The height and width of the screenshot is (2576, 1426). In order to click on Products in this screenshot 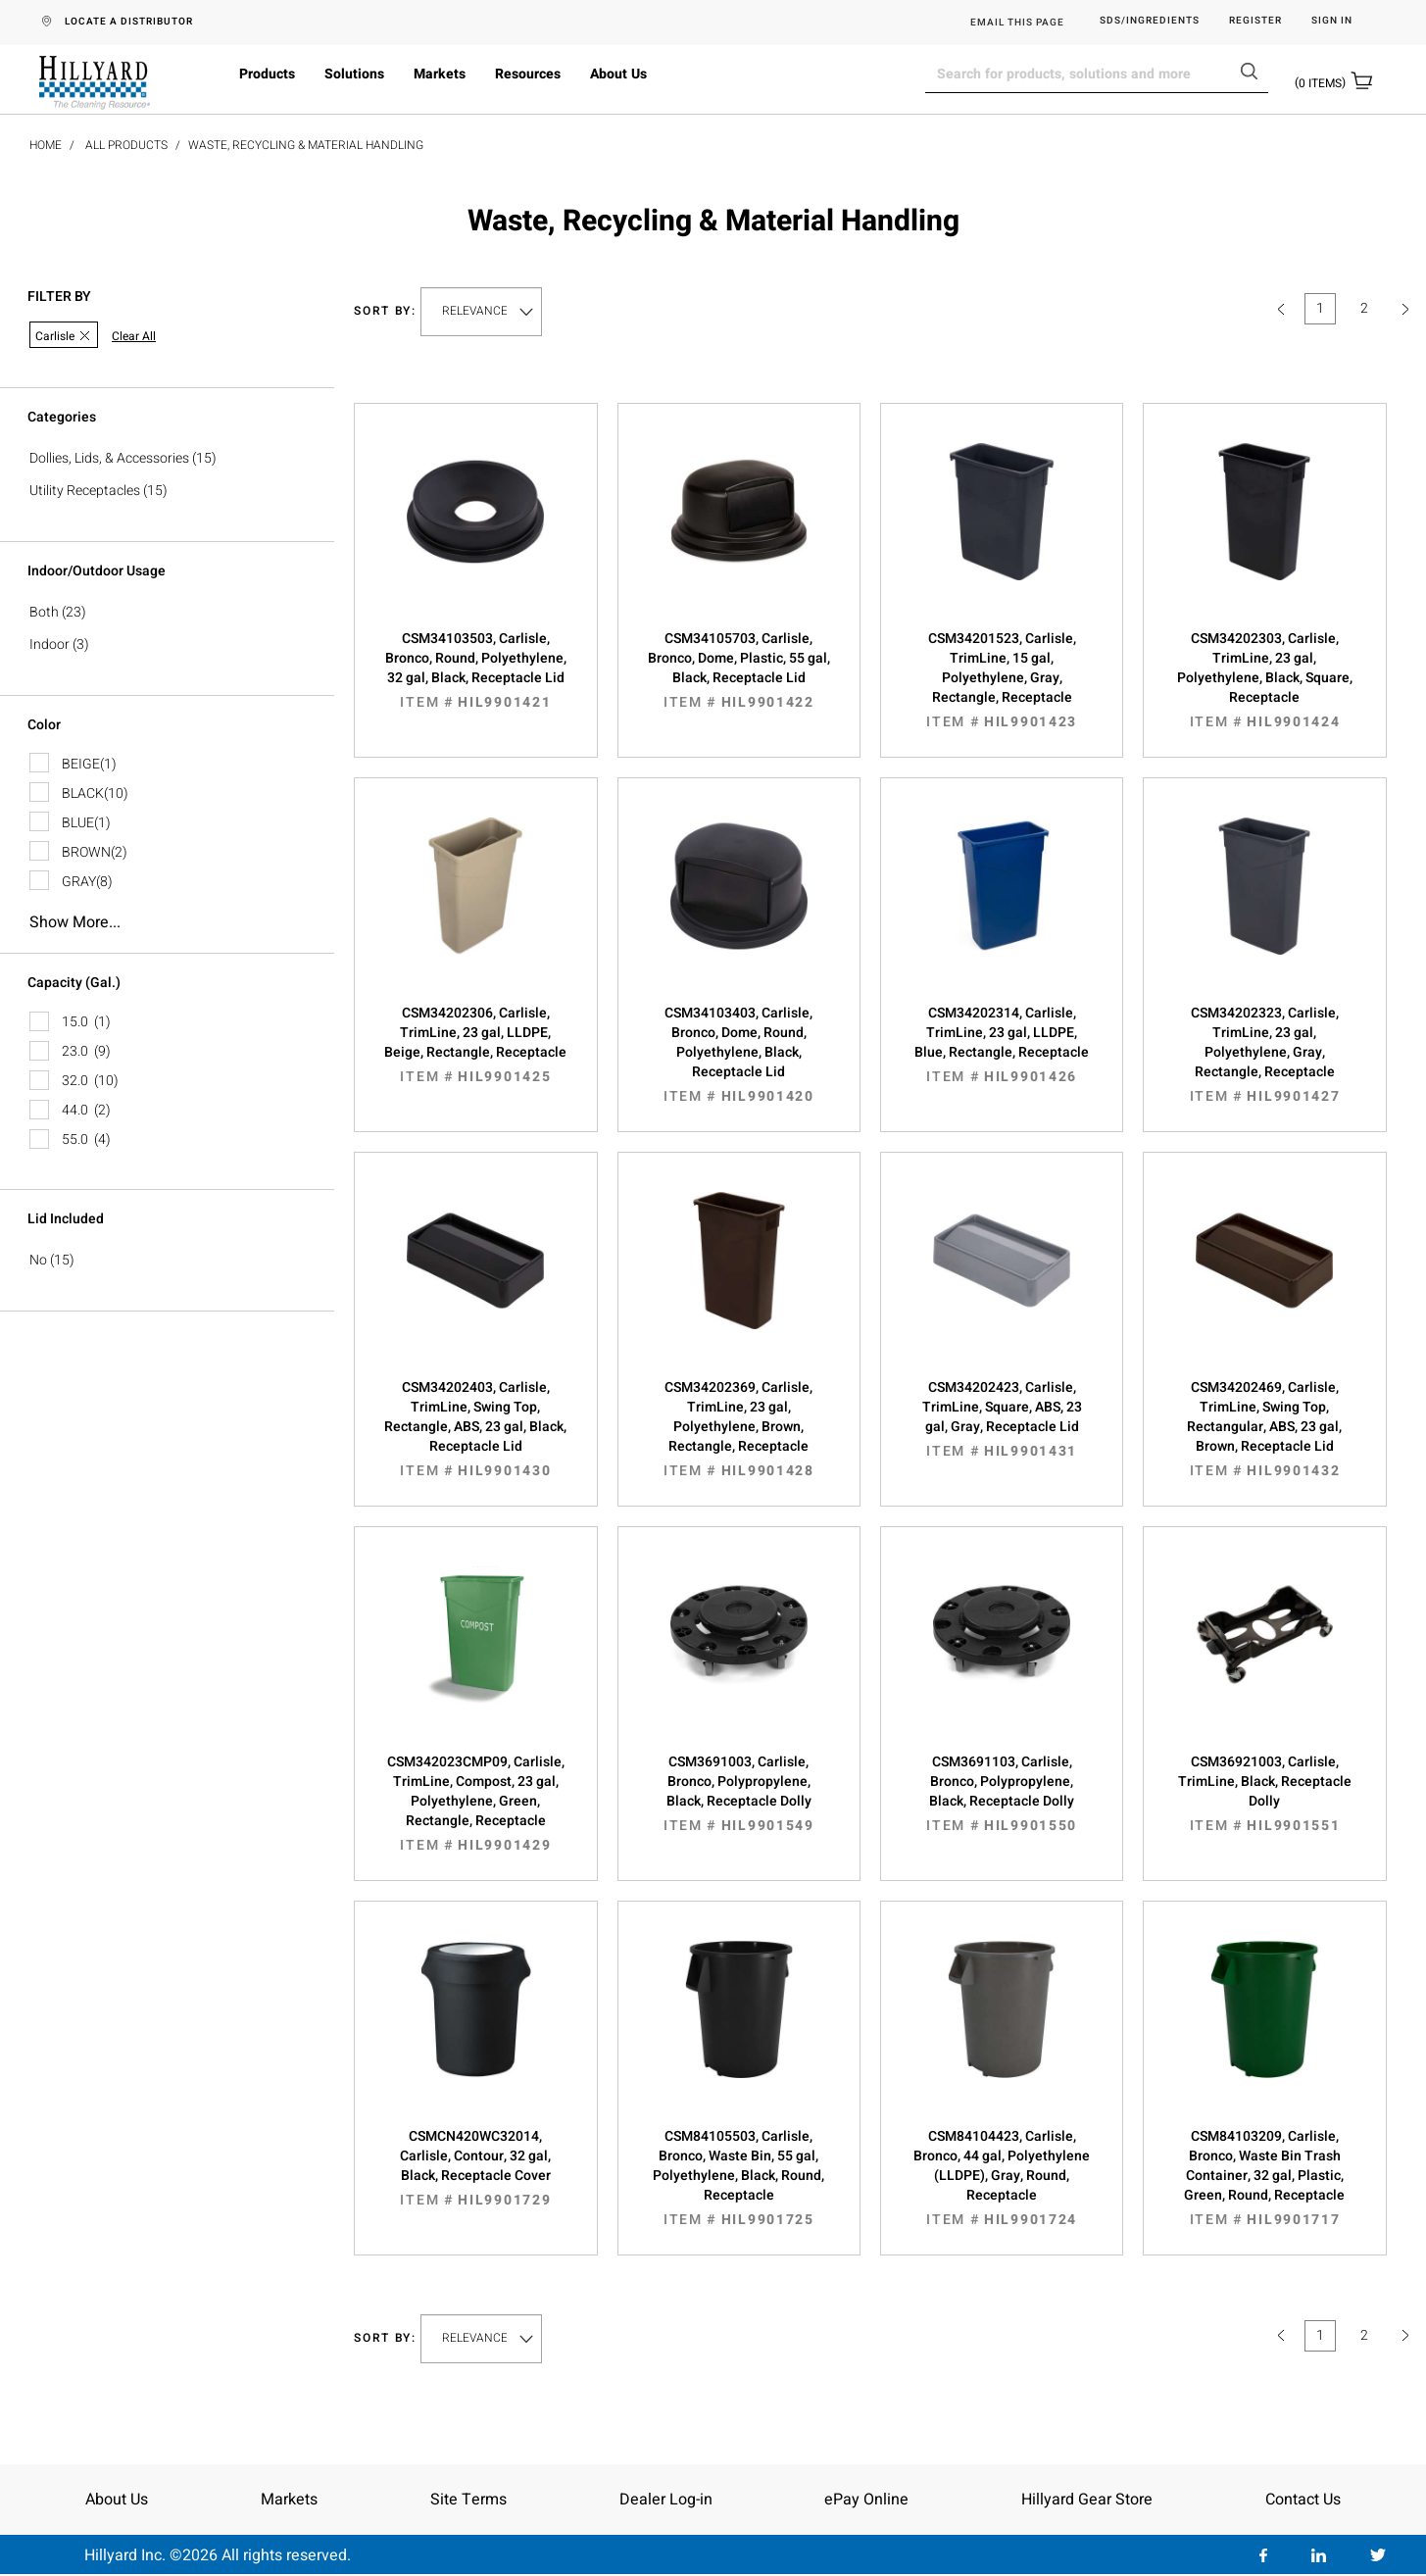, I will do `click(267, 74)`.